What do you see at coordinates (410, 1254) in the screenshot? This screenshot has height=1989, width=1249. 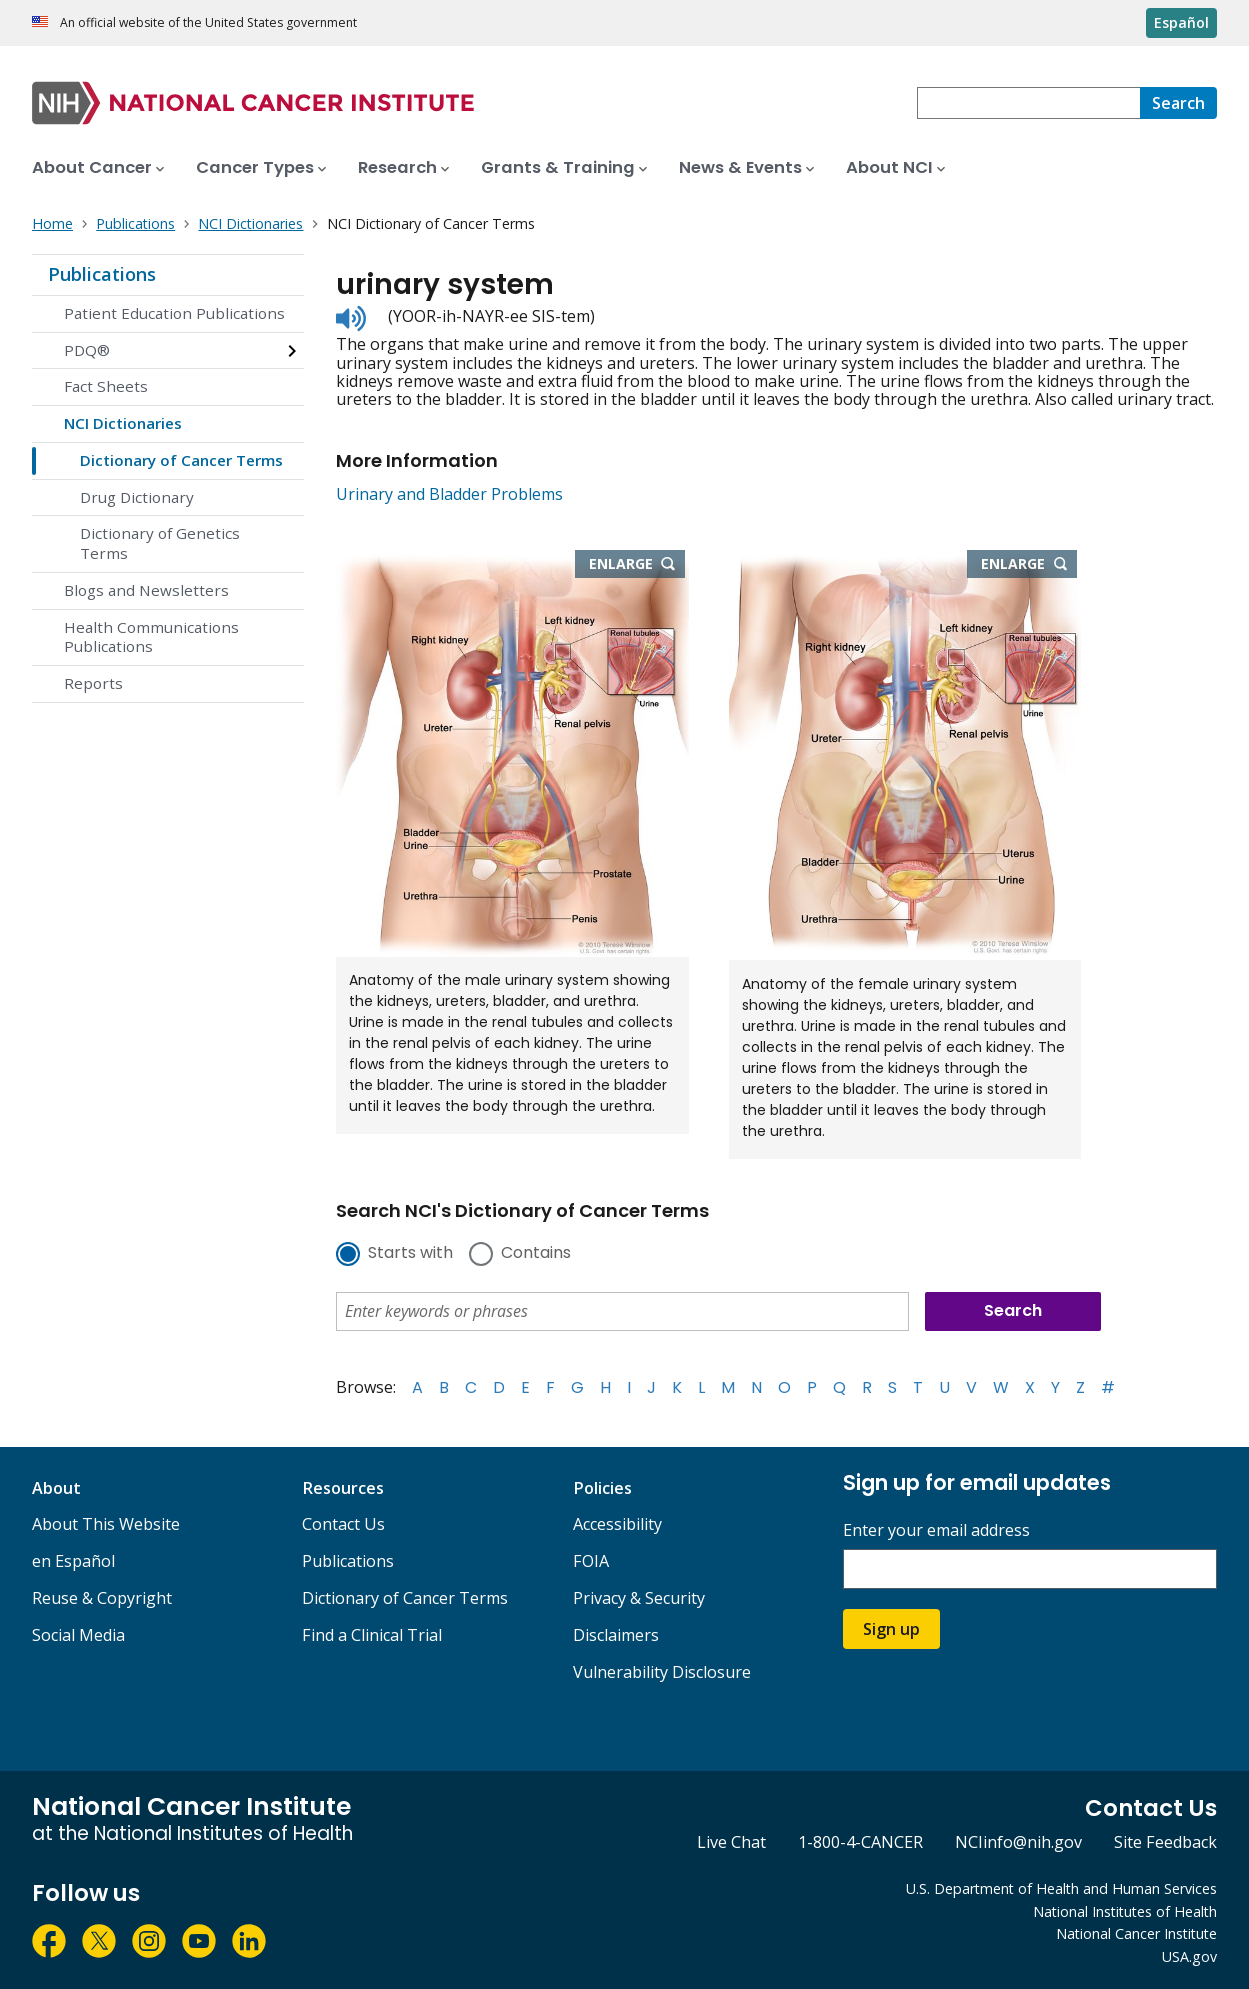 I see `Starts with` at bounding box center [410, 1254].